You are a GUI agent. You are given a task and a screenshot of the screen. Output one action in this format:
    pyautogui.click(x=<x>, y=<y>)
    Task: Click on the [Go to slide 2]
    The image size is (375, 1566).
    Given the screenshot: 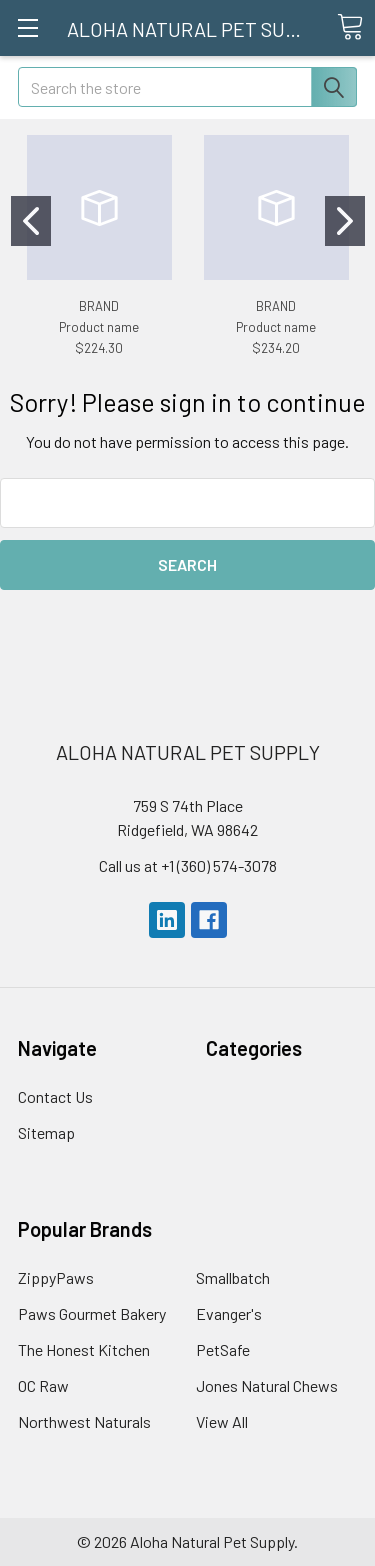 What is the action you would take?
    pyautogui.click(x=345, y=221)
    